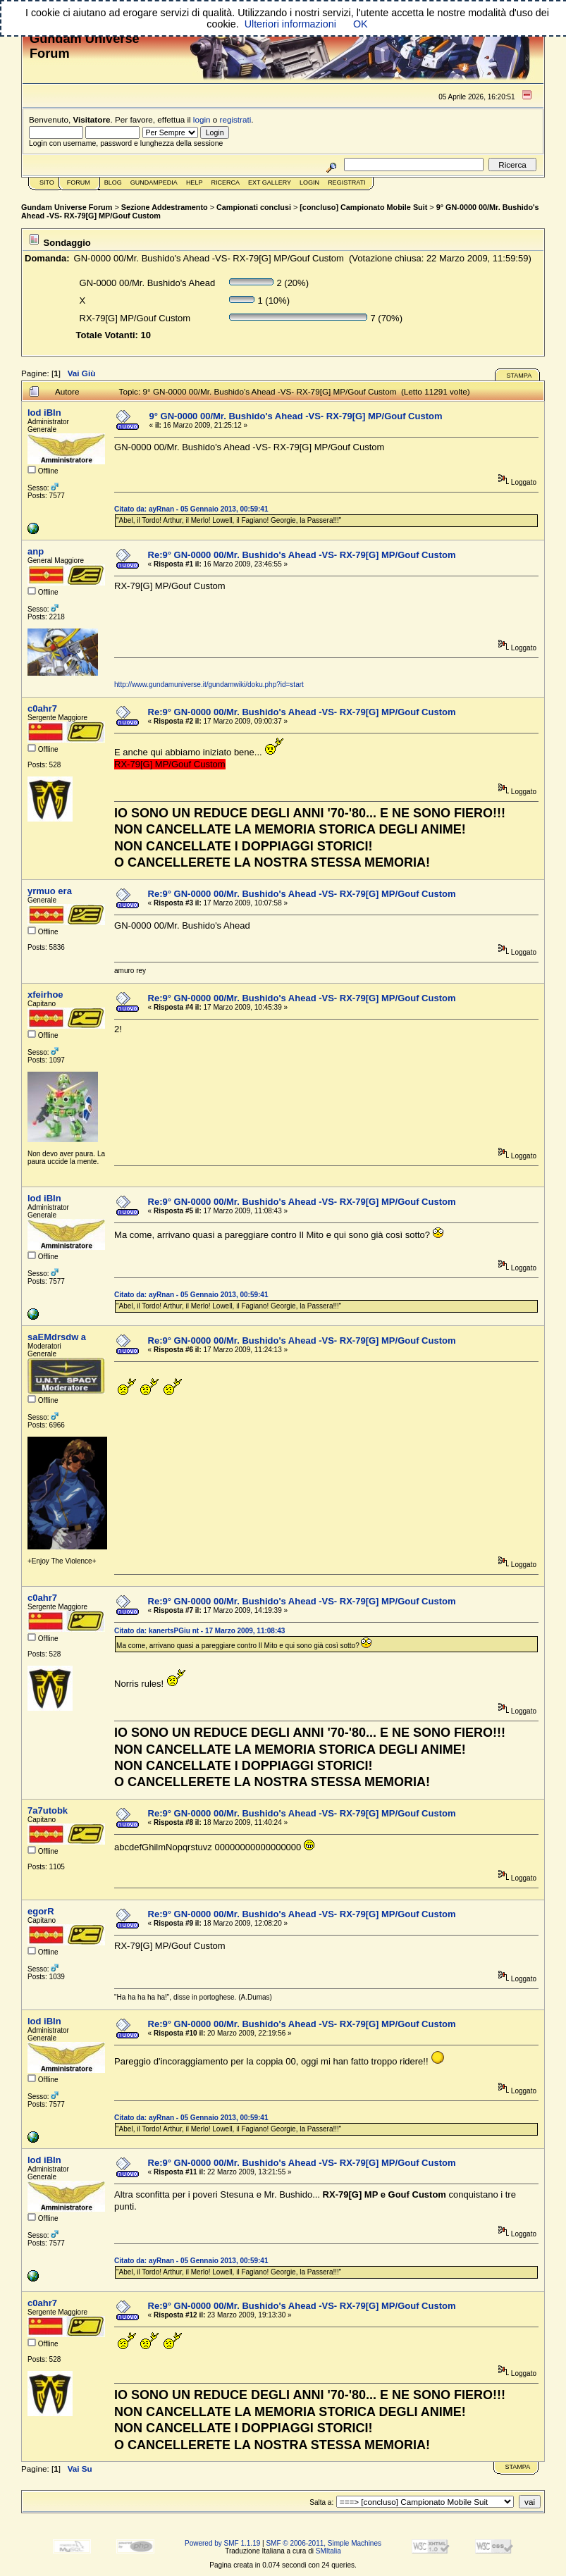  I want to click on Stampa, so click(518, 375).